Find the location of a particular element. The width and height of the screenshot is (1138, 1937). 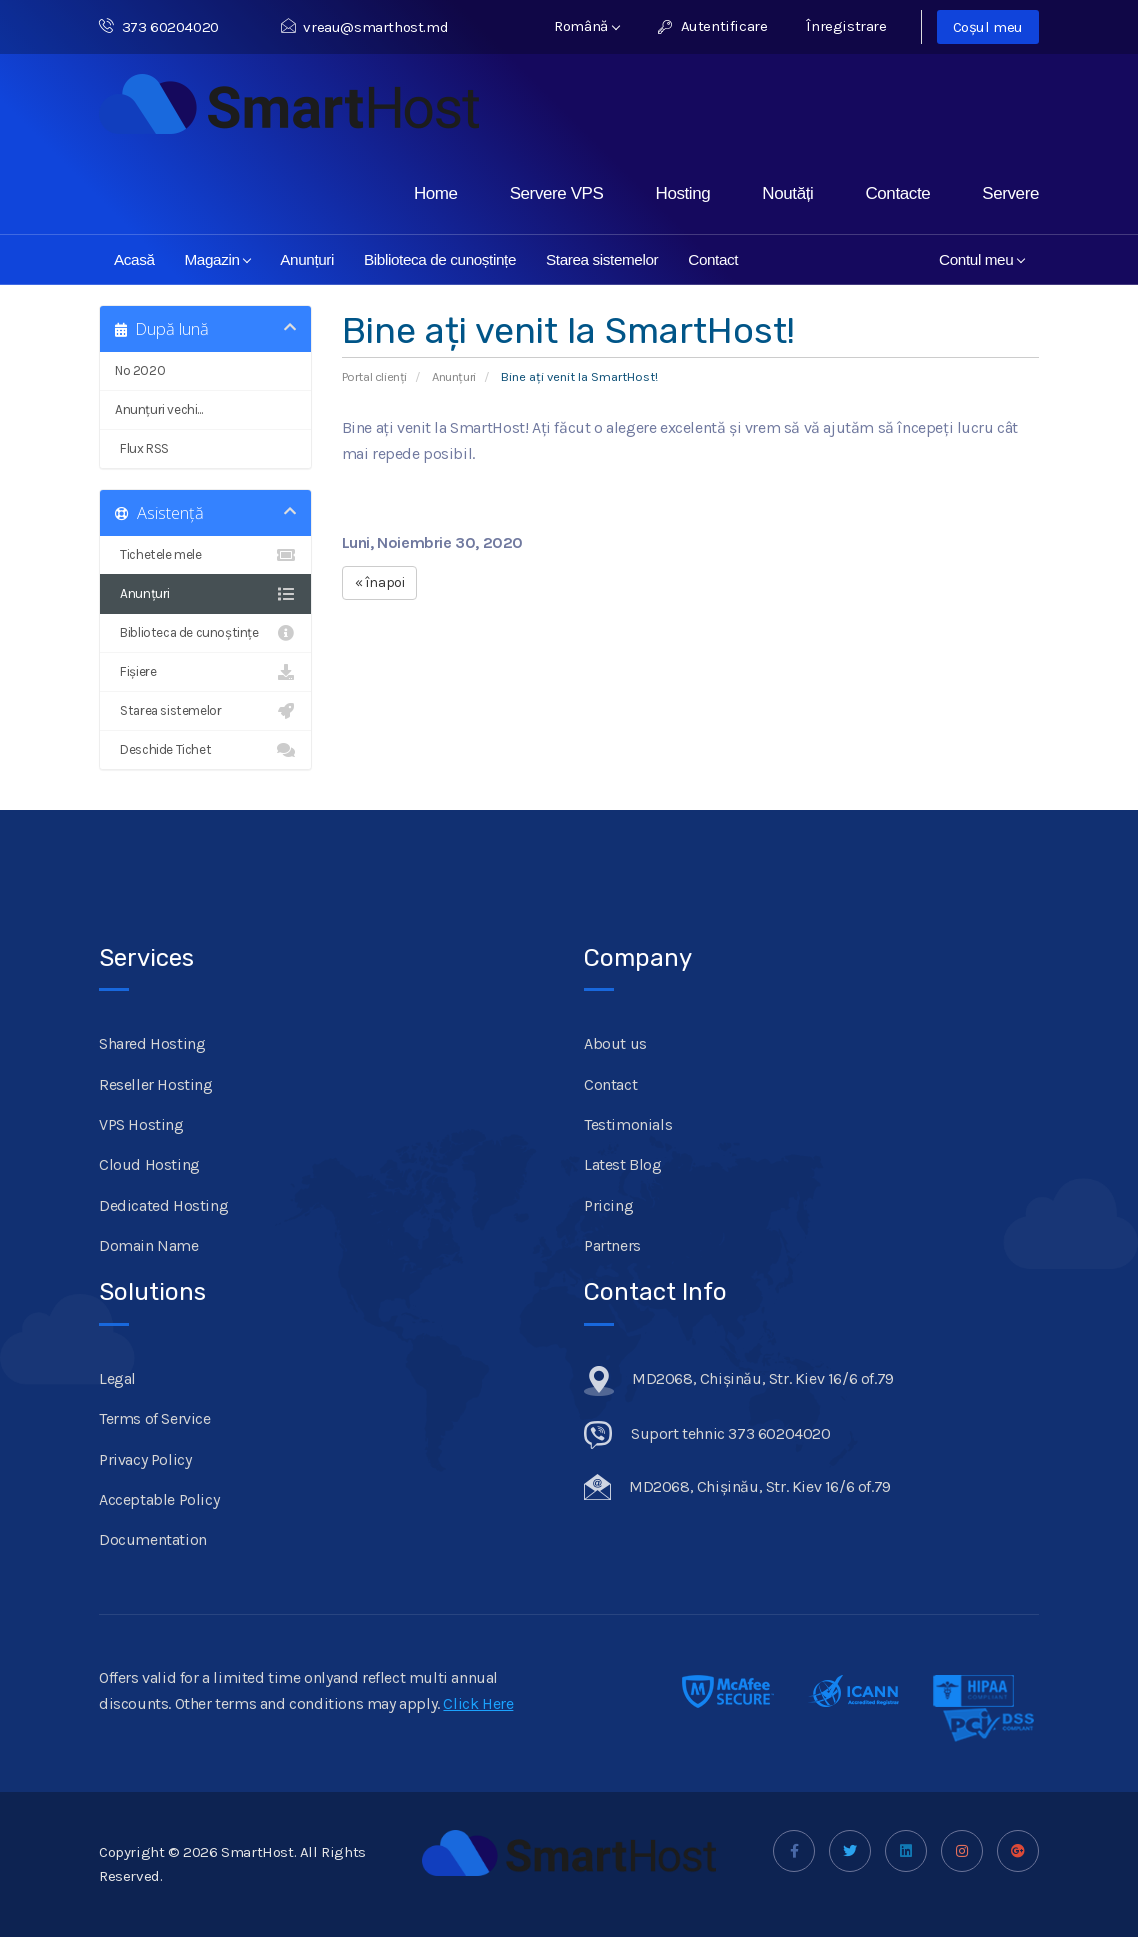

Flux RSS is located at coordinates (205, 449).